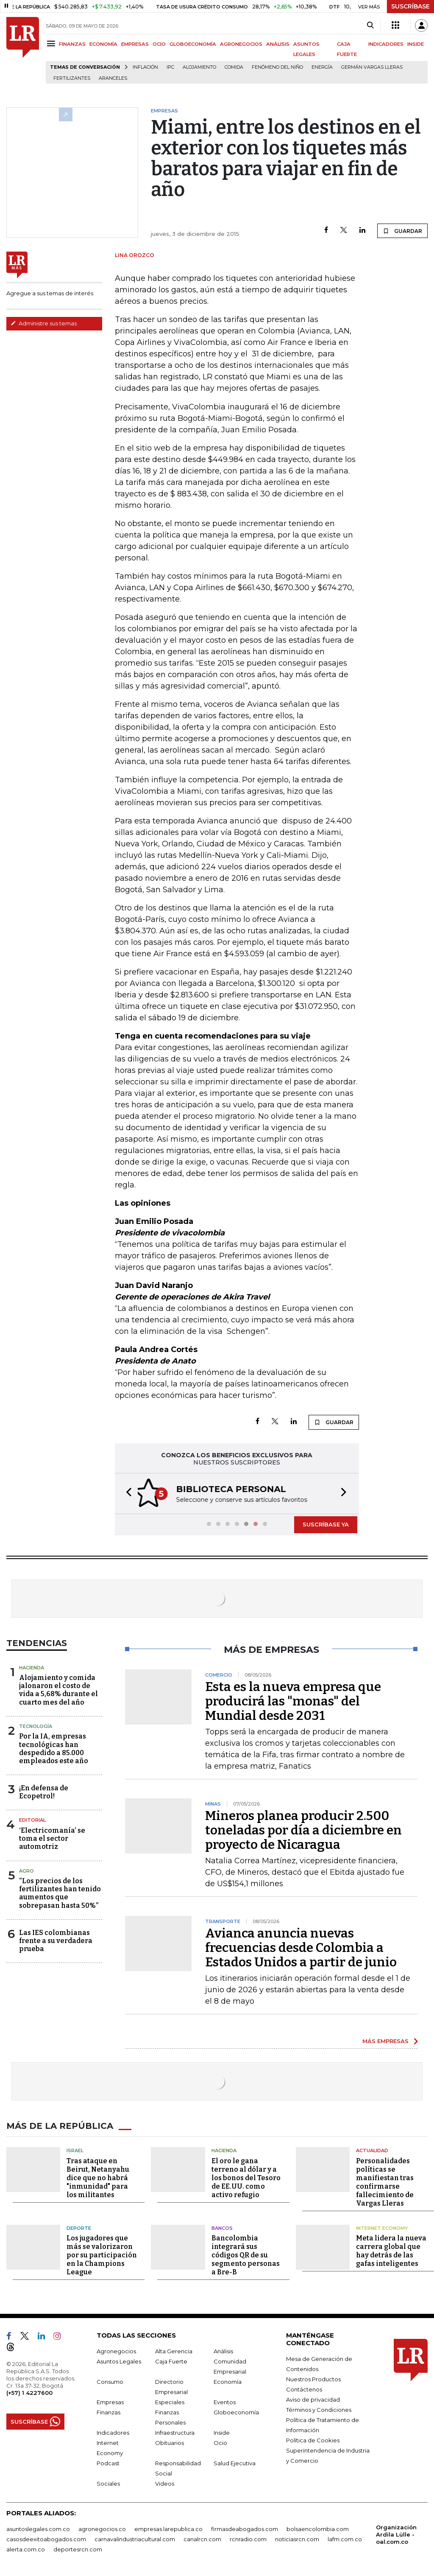 The image size is (434, 2576). I want to click on Germán Vargas Lleras, so click(372, 67).